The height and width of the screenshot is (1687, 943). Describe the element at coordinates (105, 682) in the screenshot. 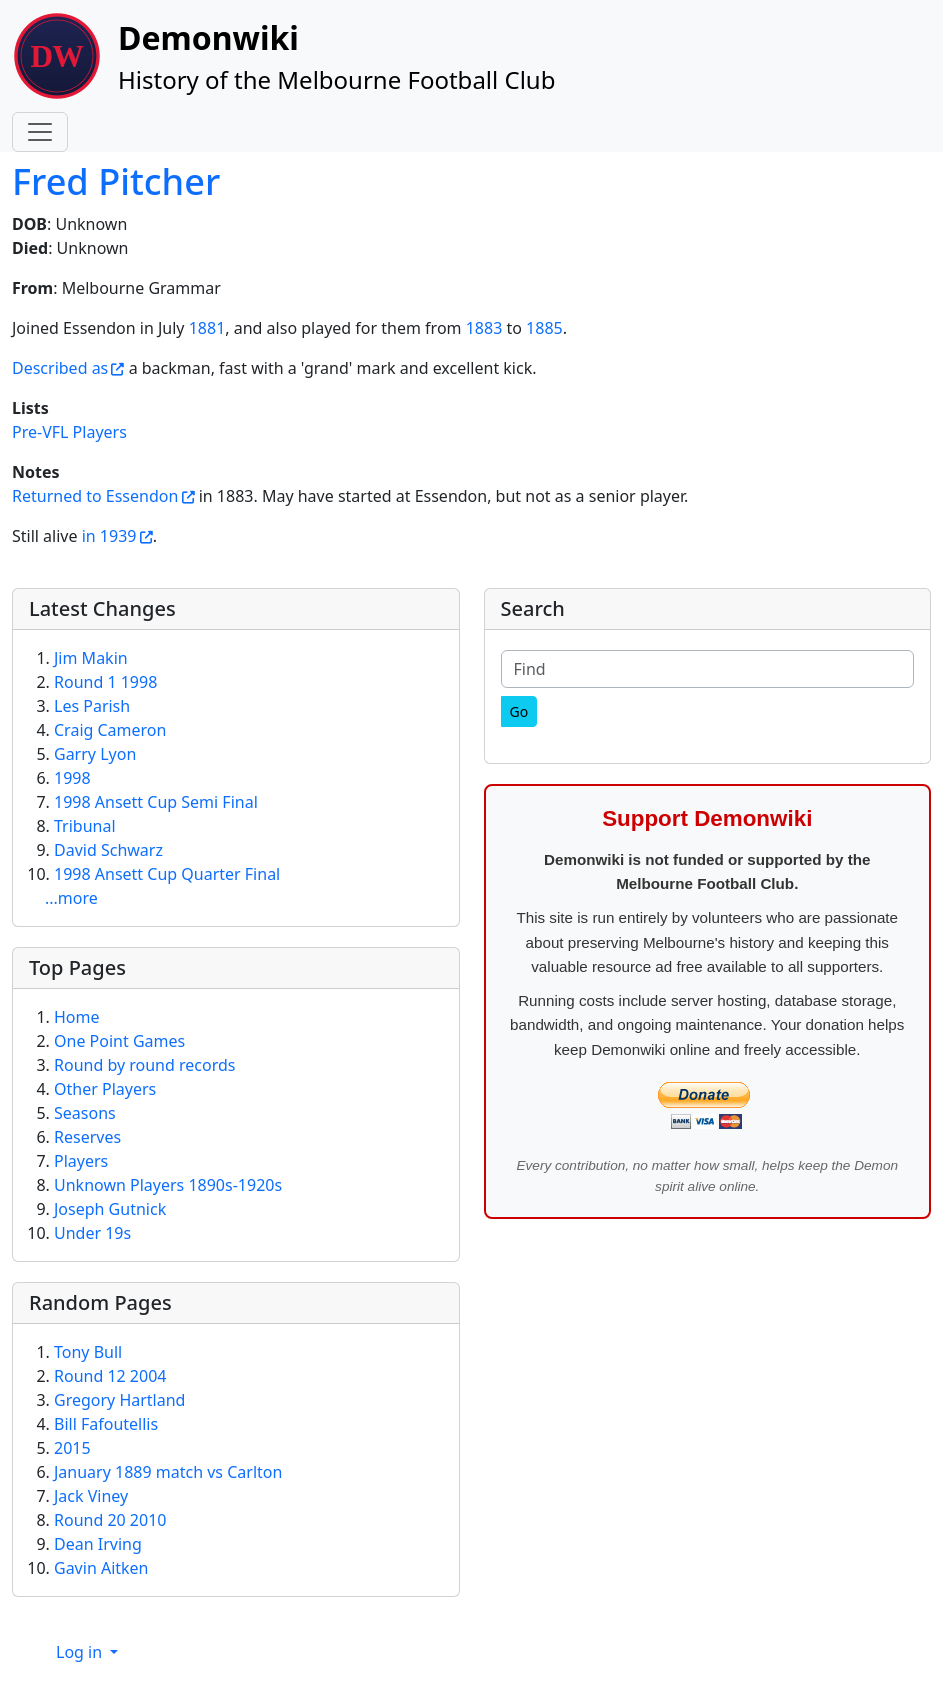

I see `Round 1 1998` at that location.